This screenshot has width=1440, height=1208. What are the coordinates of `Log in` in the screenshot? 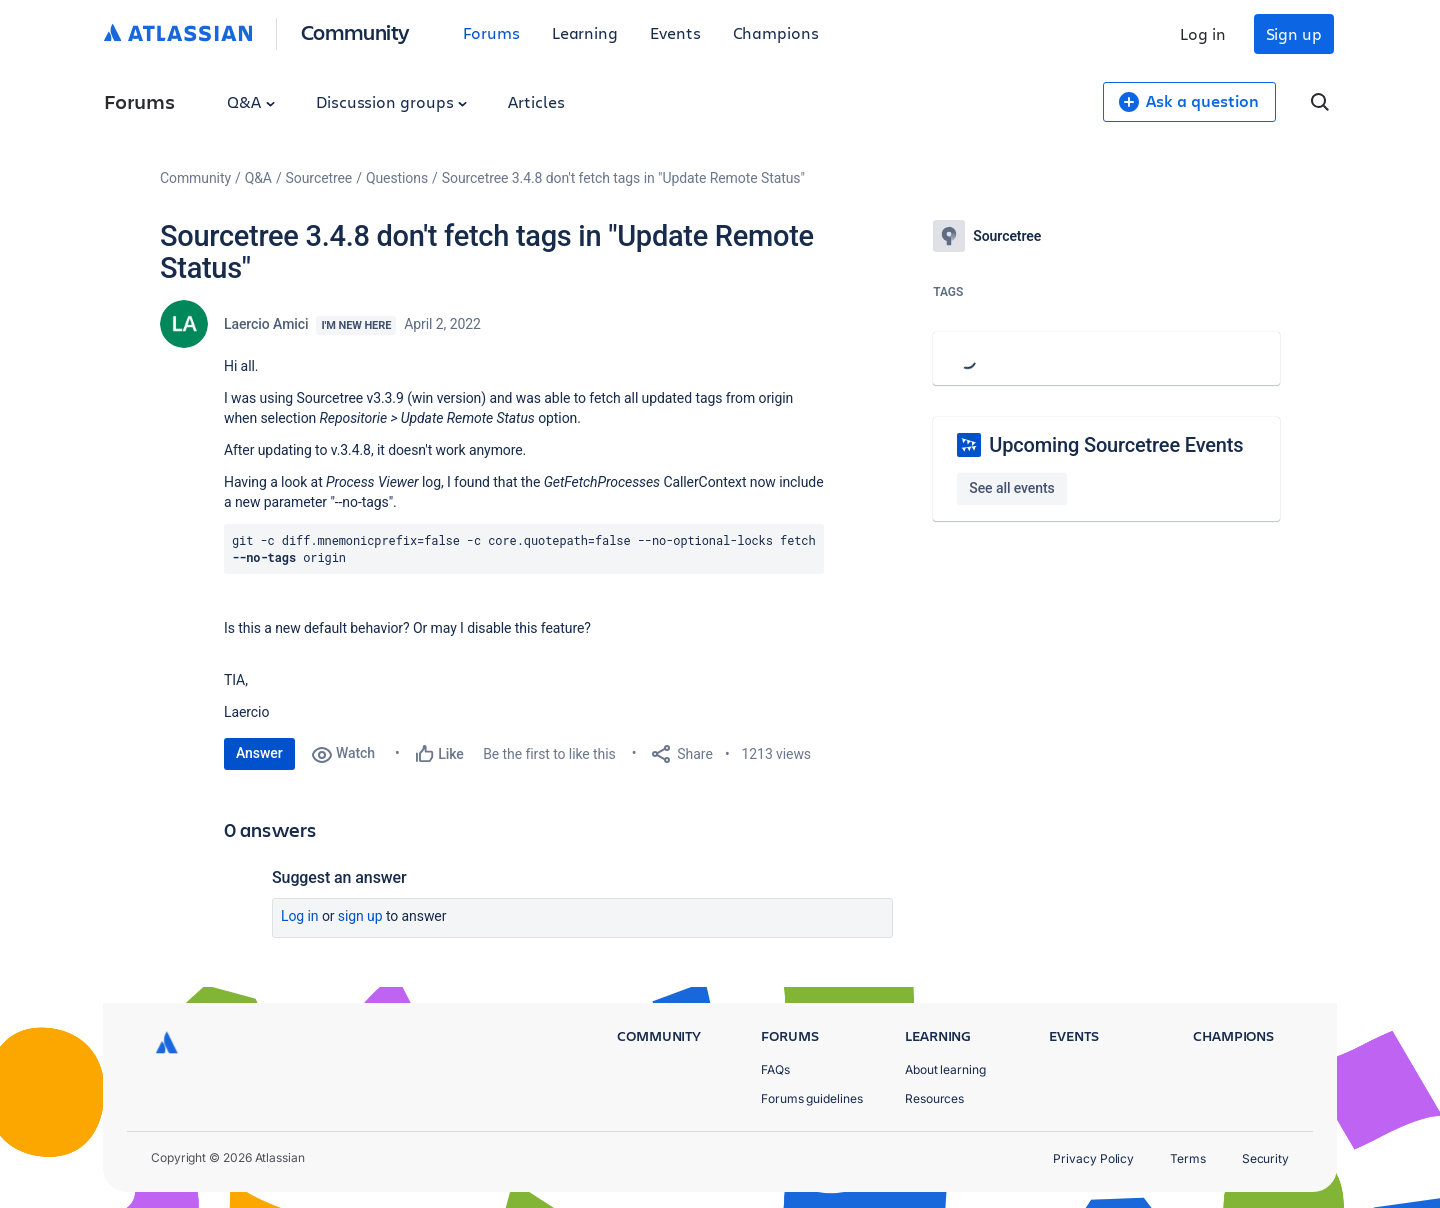 It's located at (1203, 33).